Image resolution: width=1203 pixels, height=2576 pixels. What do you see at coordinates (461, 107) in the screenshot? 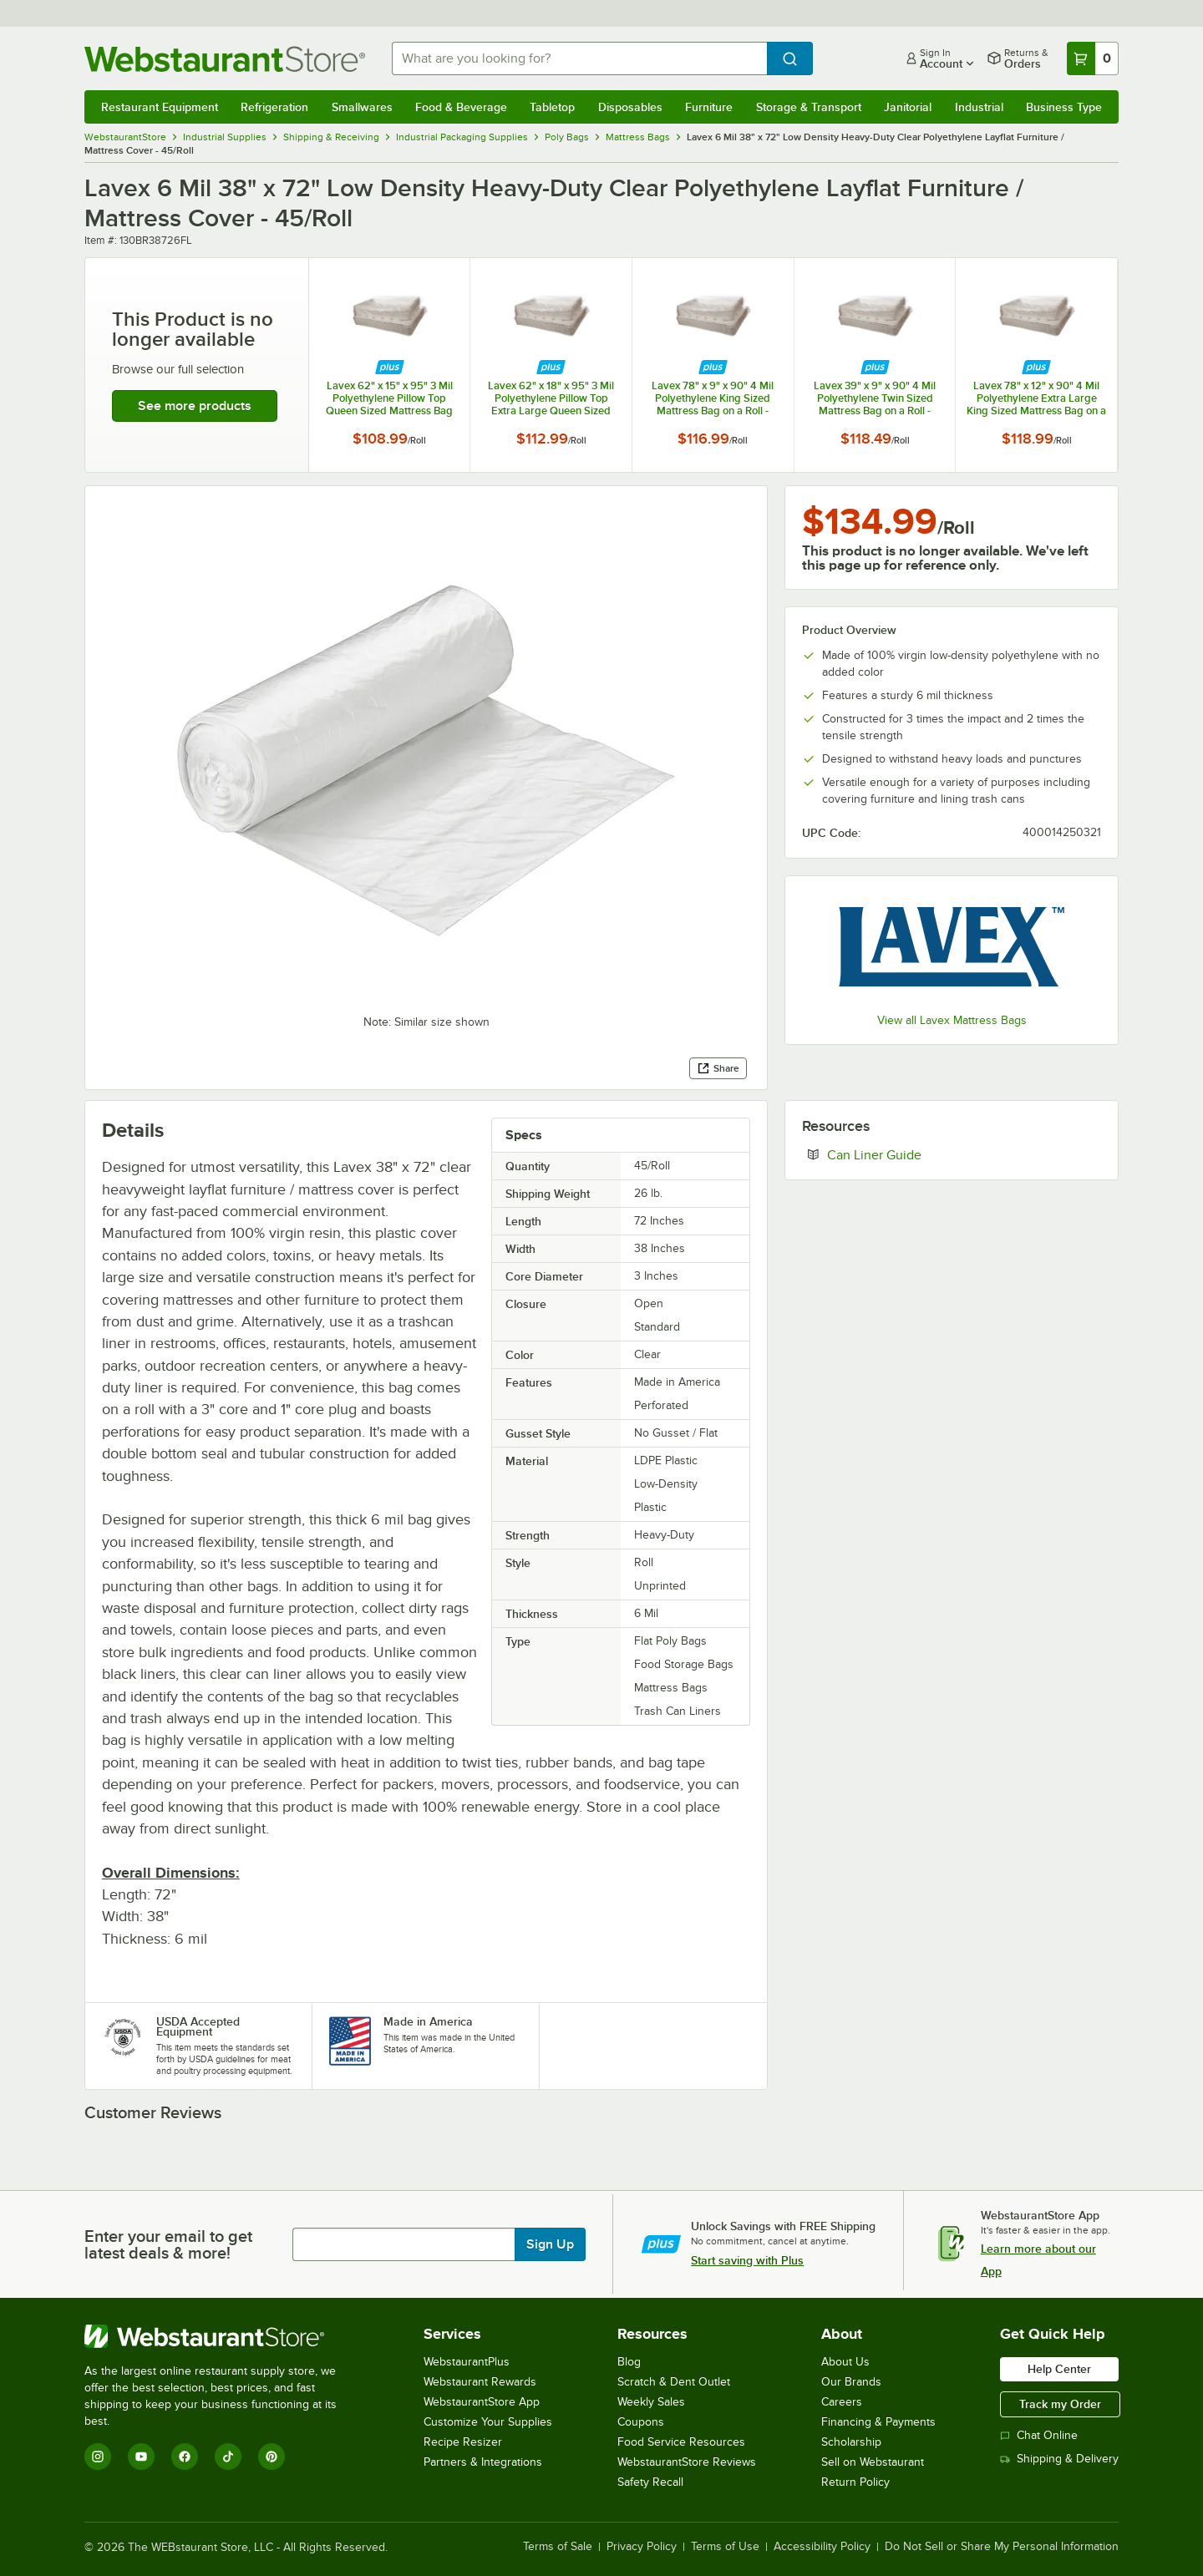
I see `Food & Beverage` at bounding box center [461, 107].